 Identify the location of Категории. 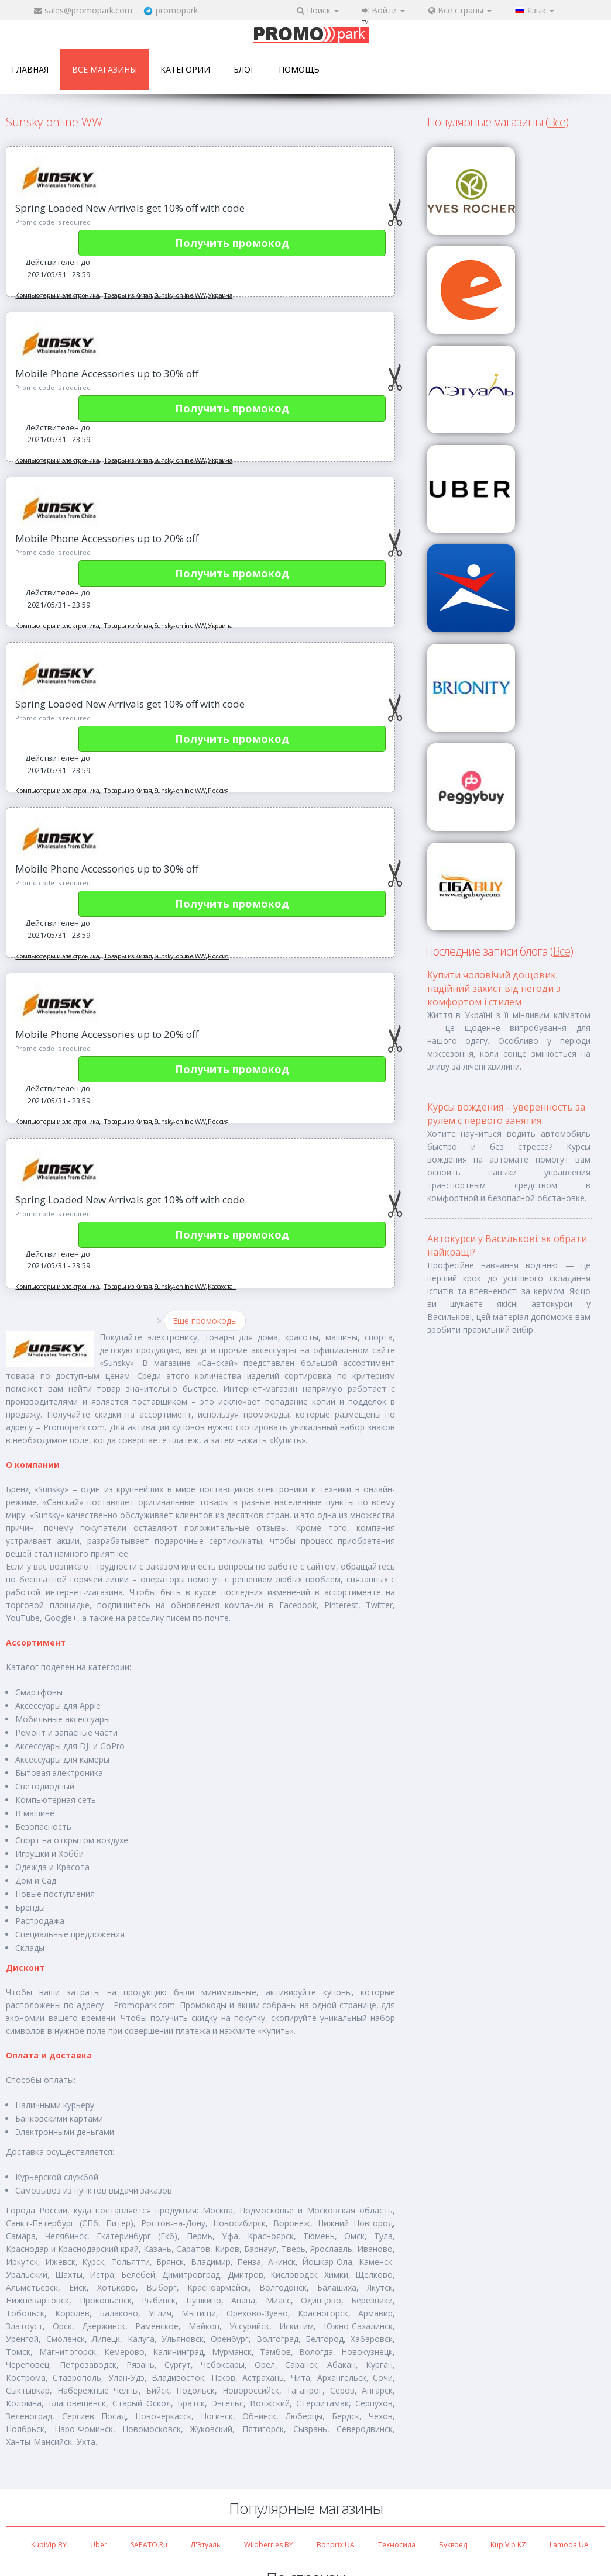
(185, 69).